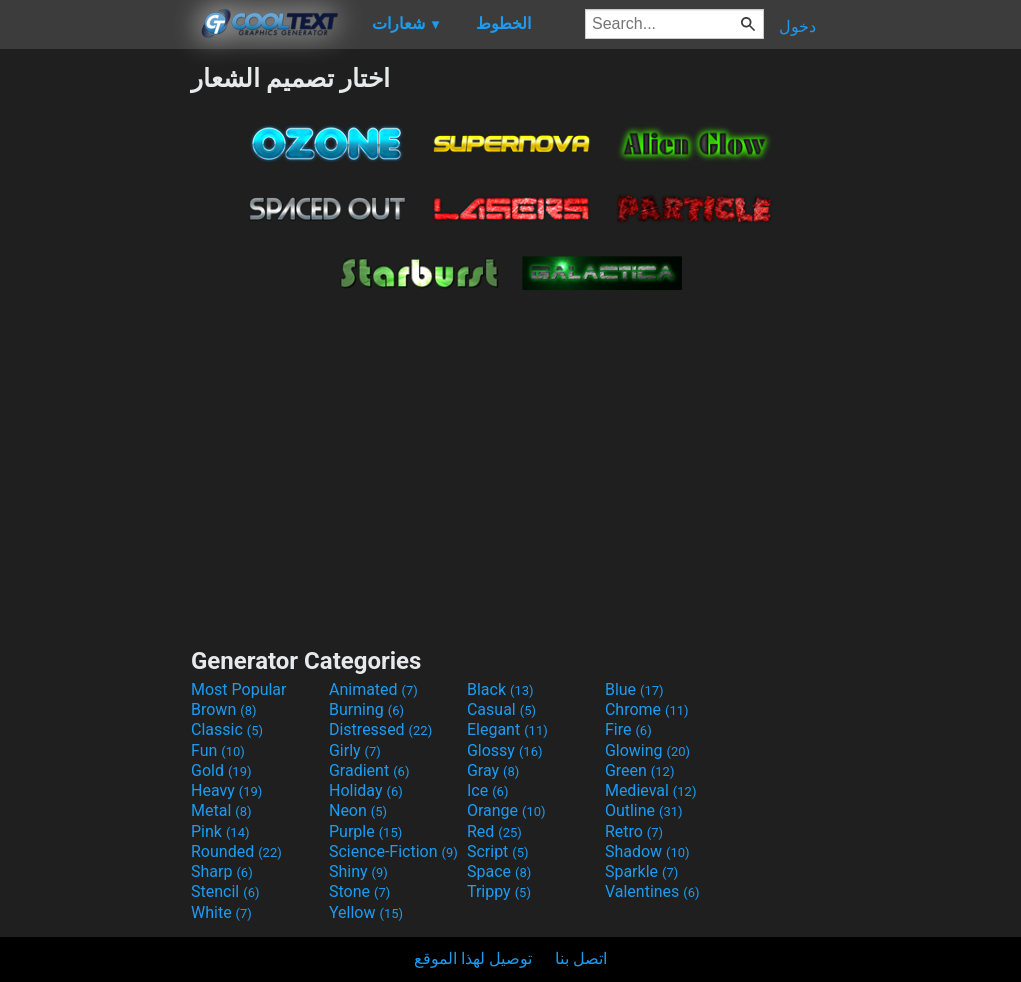 The image size is (1021, 982). What do you see at coordinates (581, 958) in the screenshot?
I see `اتصل بنا` at bounding box center [581, 958].